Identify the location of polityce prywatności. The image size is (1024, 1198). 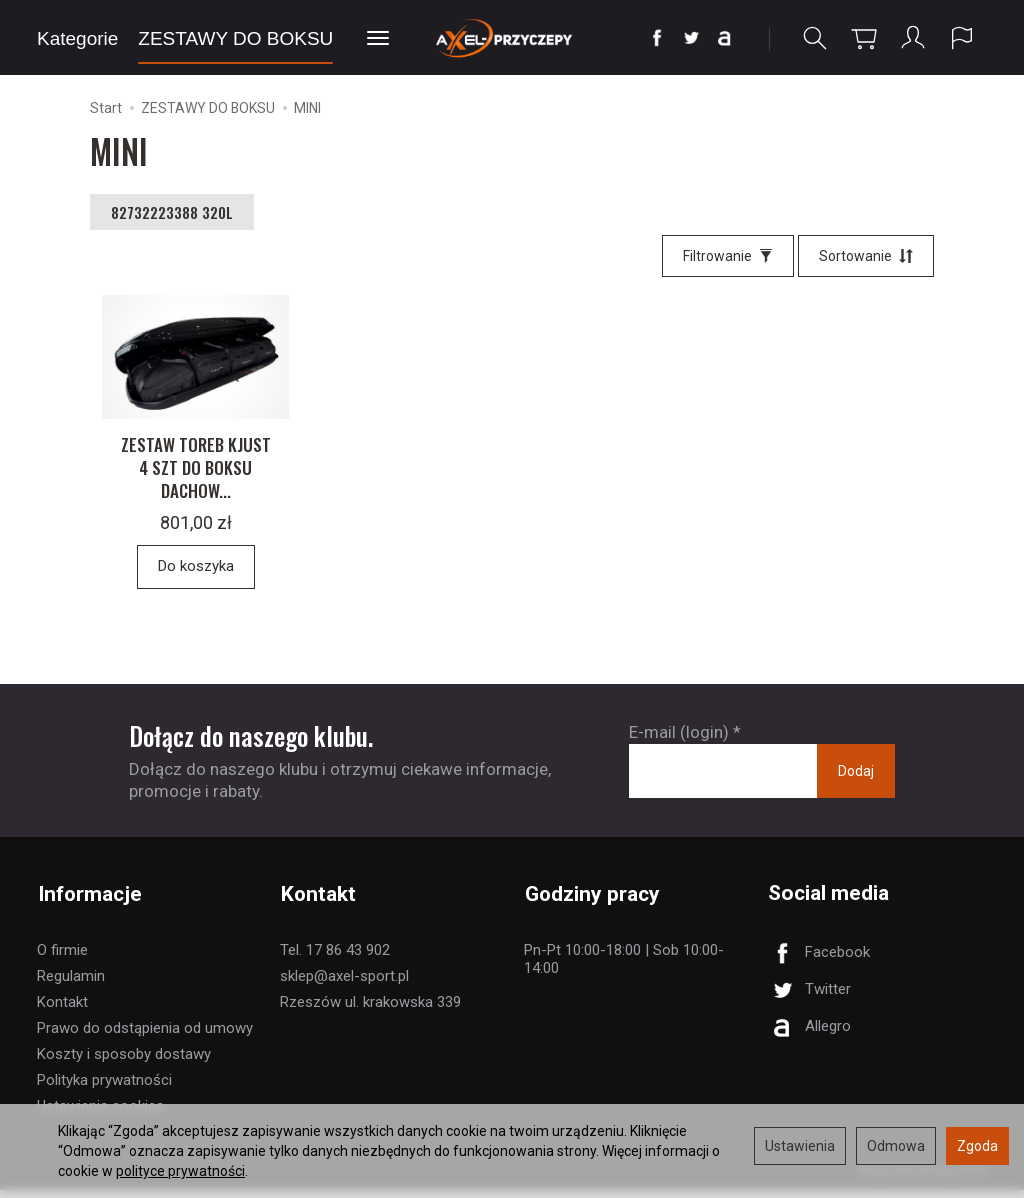
(180, 1171).